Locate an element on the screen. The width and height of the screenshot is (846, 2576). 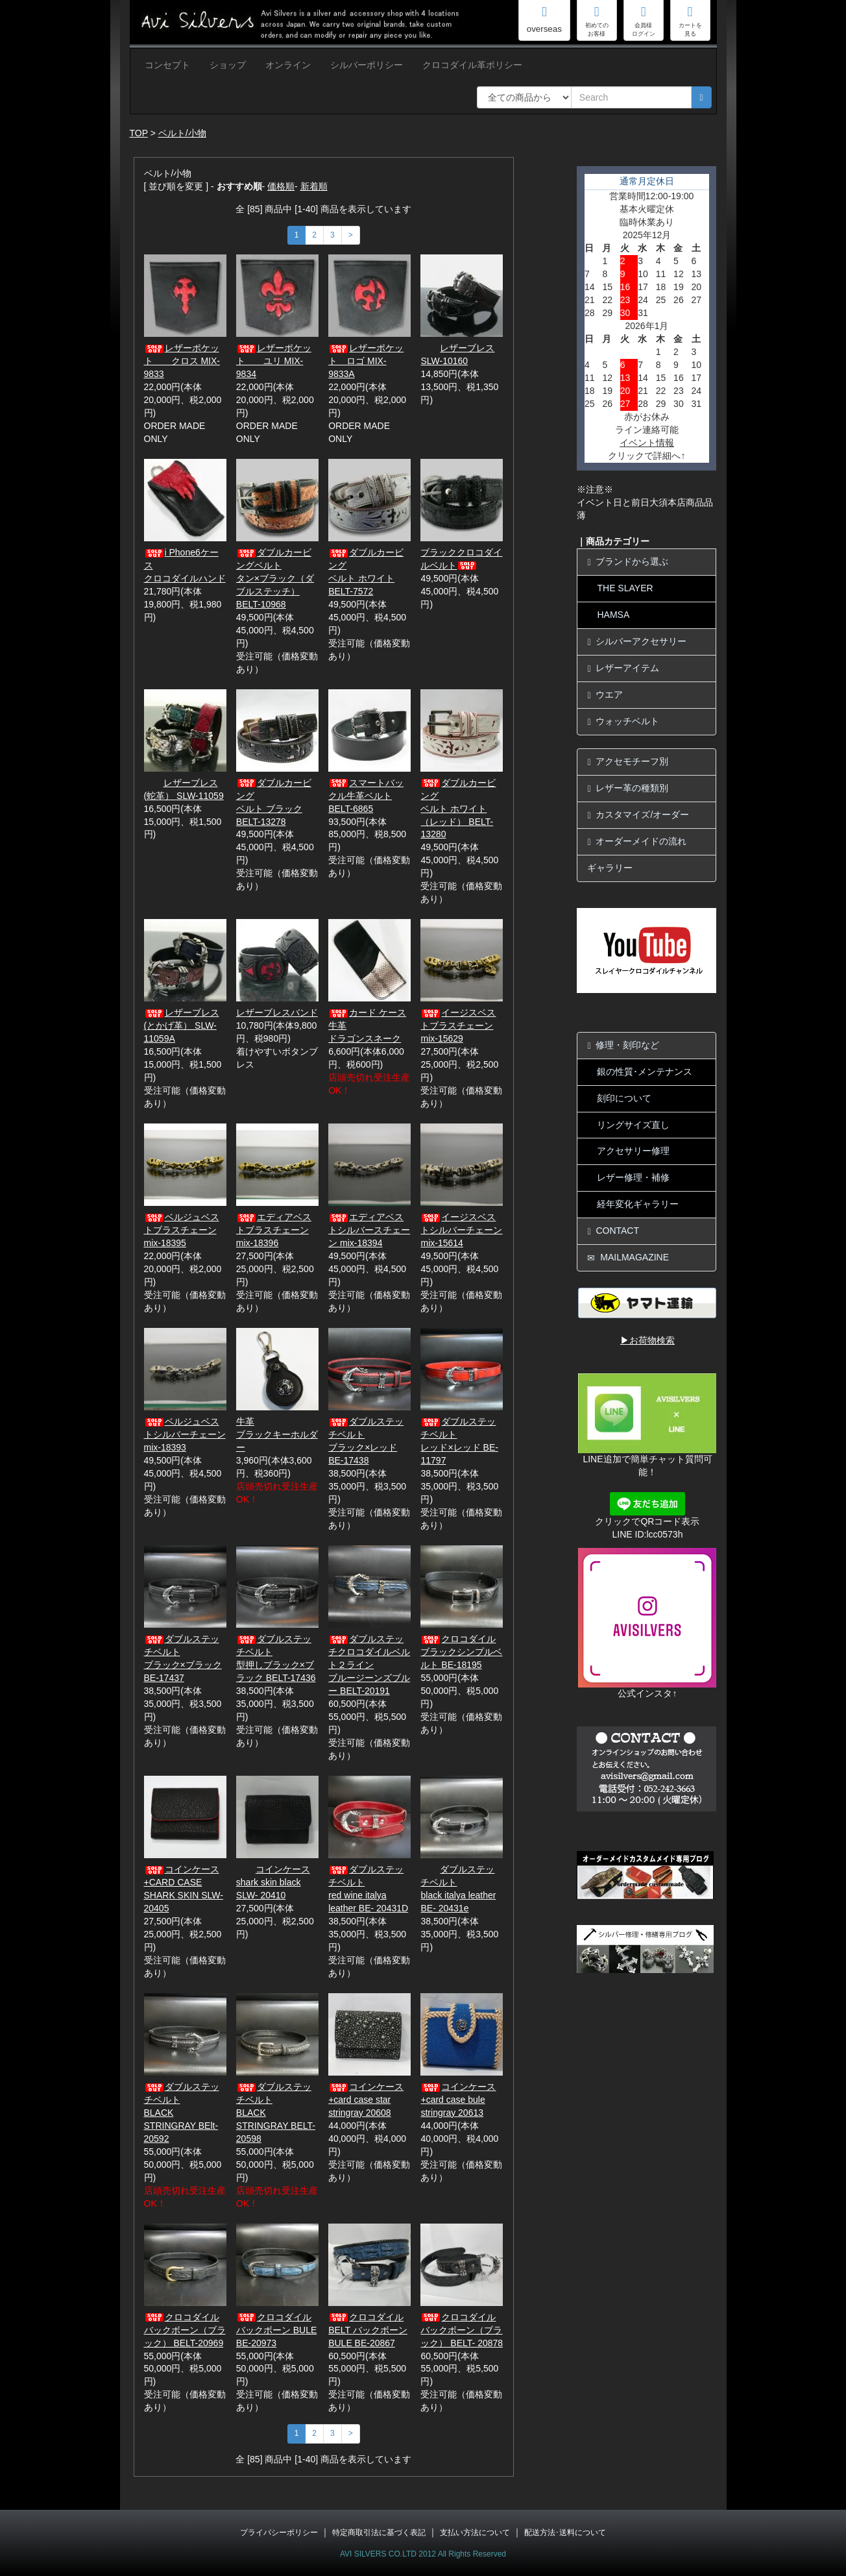
ダブルカービングベルト ホワイト（レッド） BELT-13280 is located at coordinates (458, 809).